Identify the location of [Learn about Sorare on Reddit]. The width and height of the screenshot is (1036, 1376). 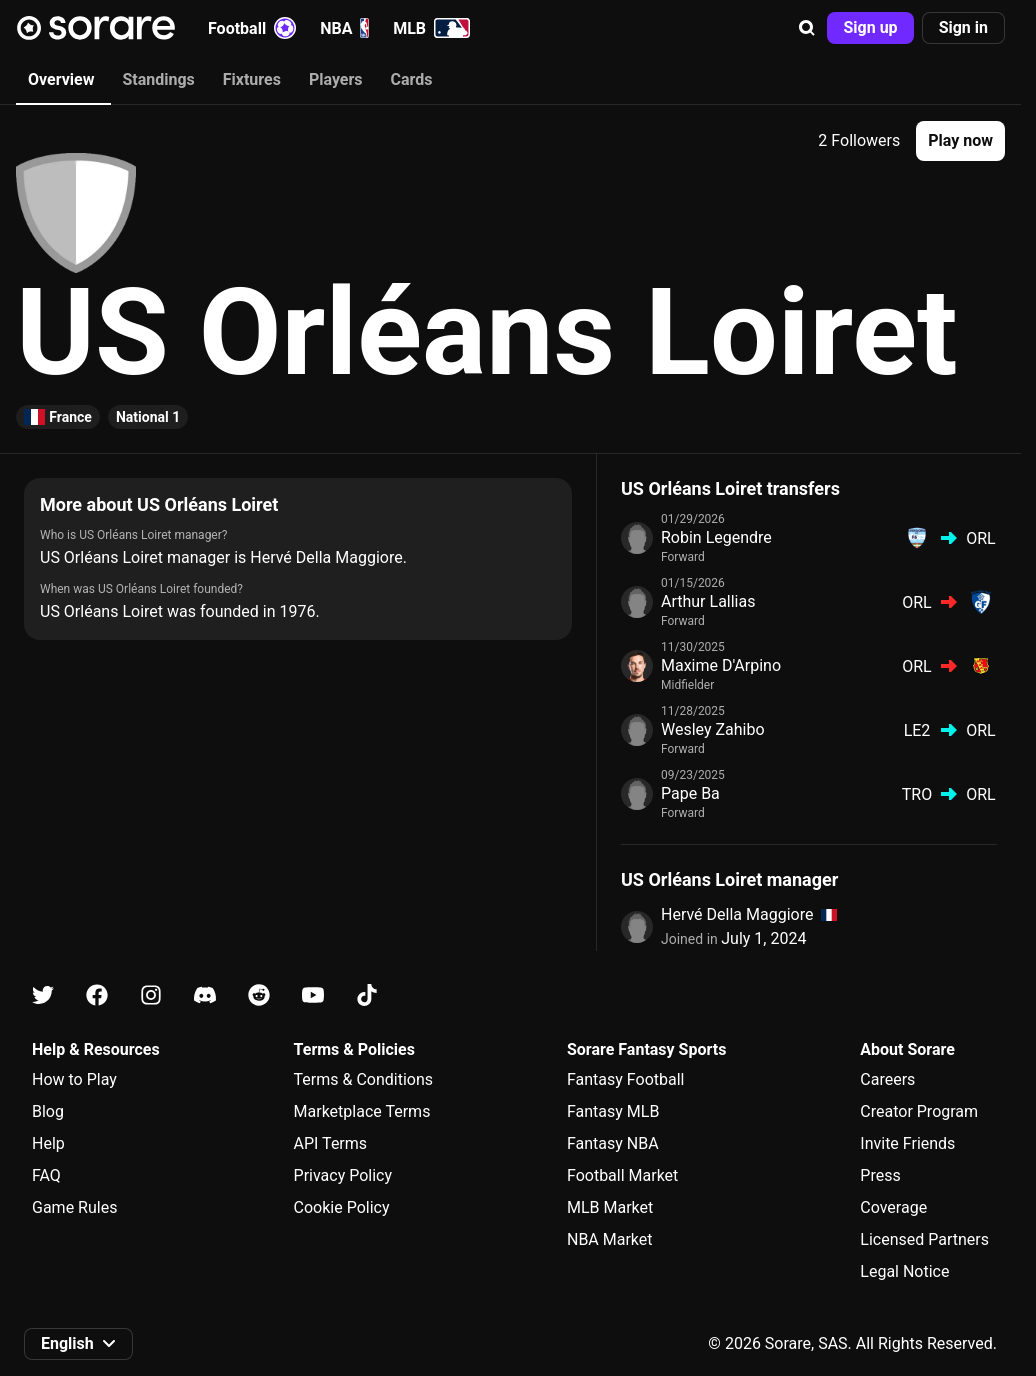
(259, 995).